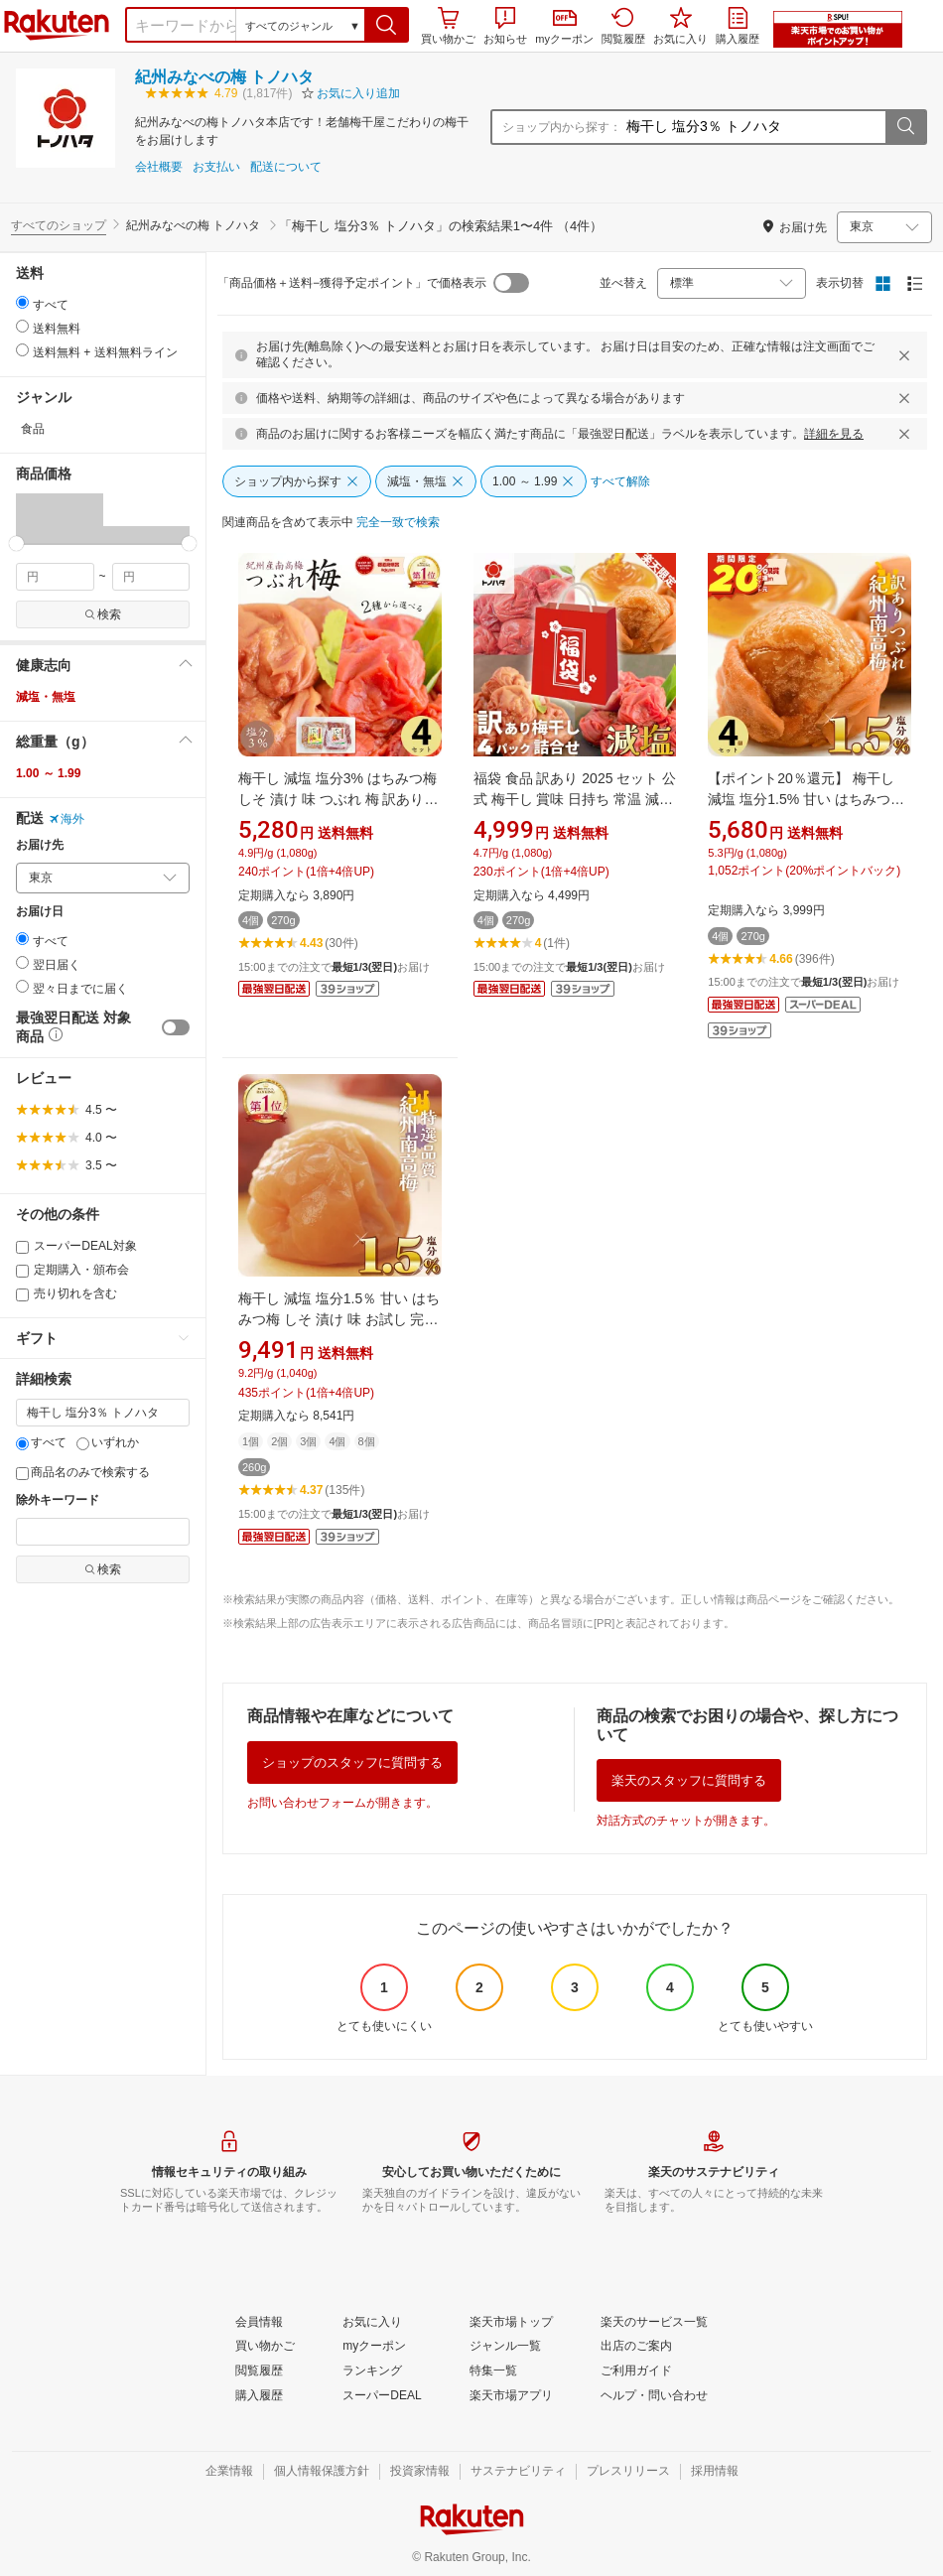  Describe the element at coordinates (628, 2472) in the screenshot. I see `[プレスリリース]` at that location.